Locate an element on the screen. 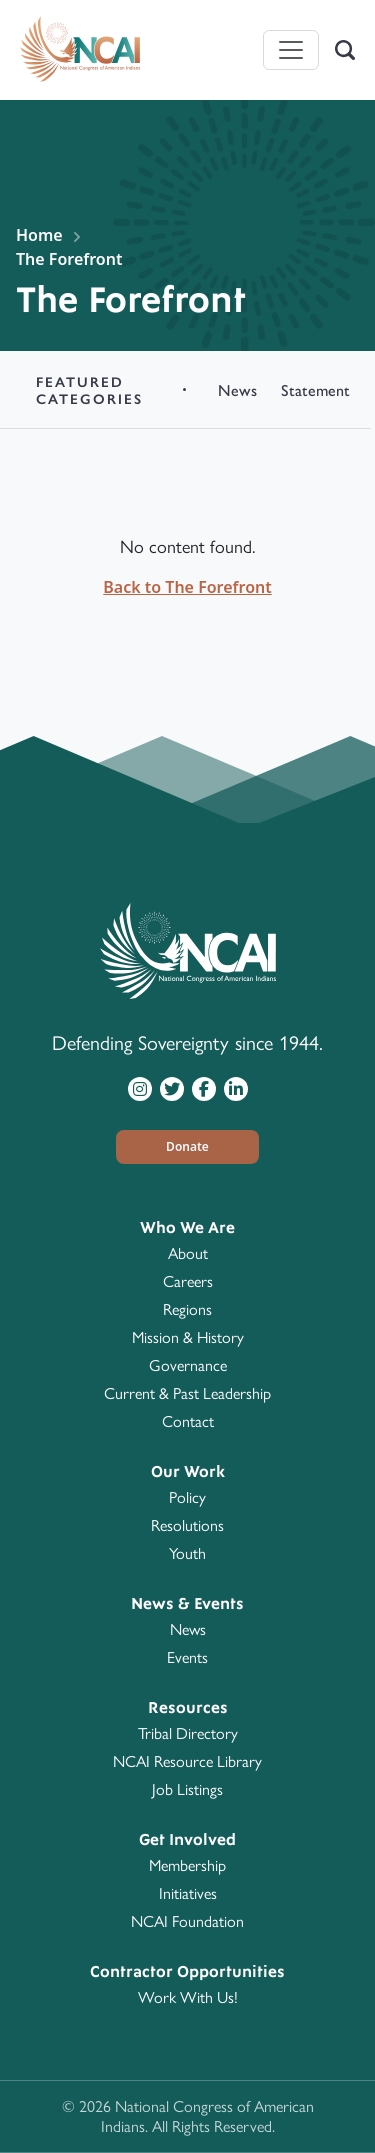 The height and width of the screenshot is (2153, 375). [Visit NCAI on LinkedIn] is located at coordinates (236, 1088).